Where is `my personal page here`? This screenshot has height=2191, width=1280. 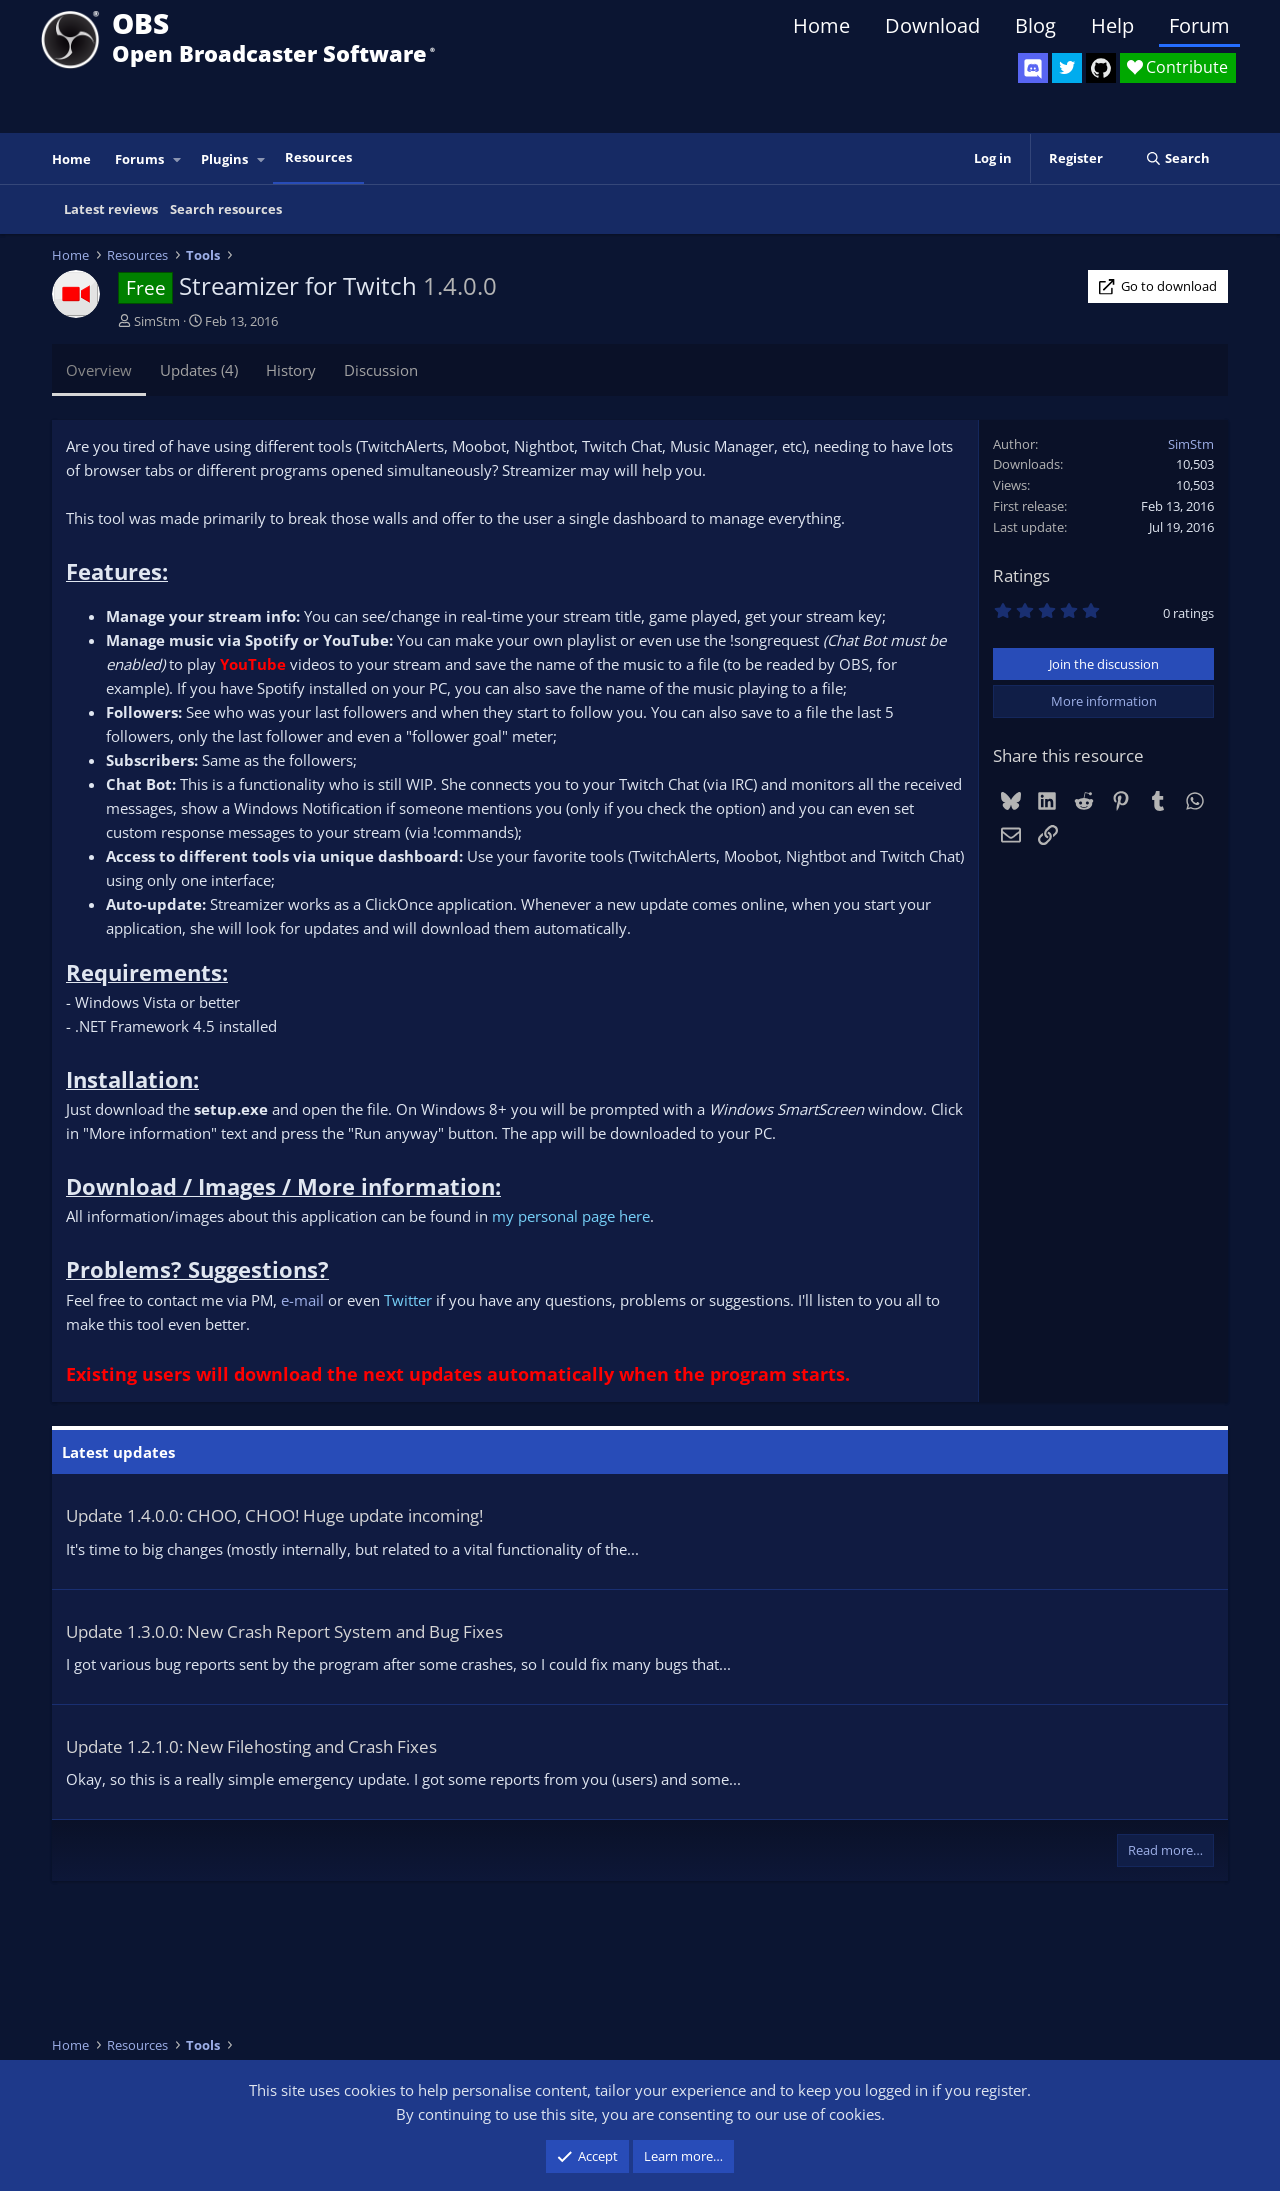 my personal page here is located at coordinates (571, 1216).